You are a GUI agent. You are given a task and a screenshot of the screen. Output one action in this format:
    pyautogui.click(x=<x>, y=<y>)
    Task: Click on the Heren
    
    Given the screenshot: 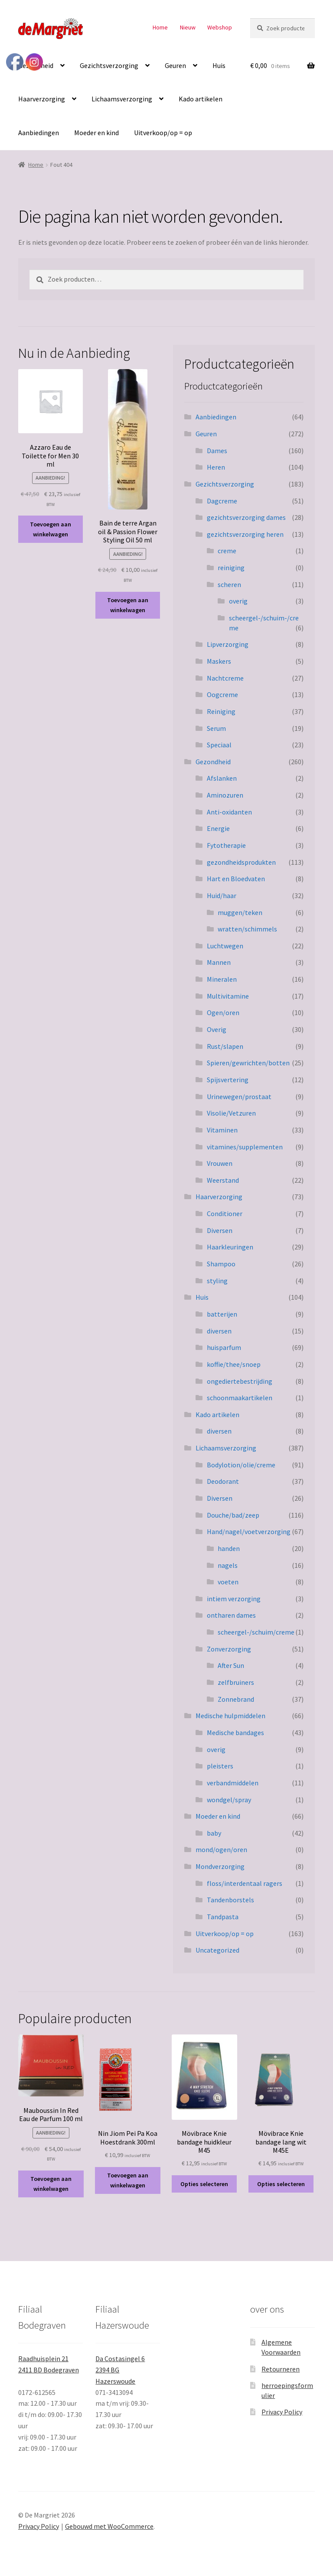 What is the action you would take?
    pyautogui.click(x=216, y=467)
    